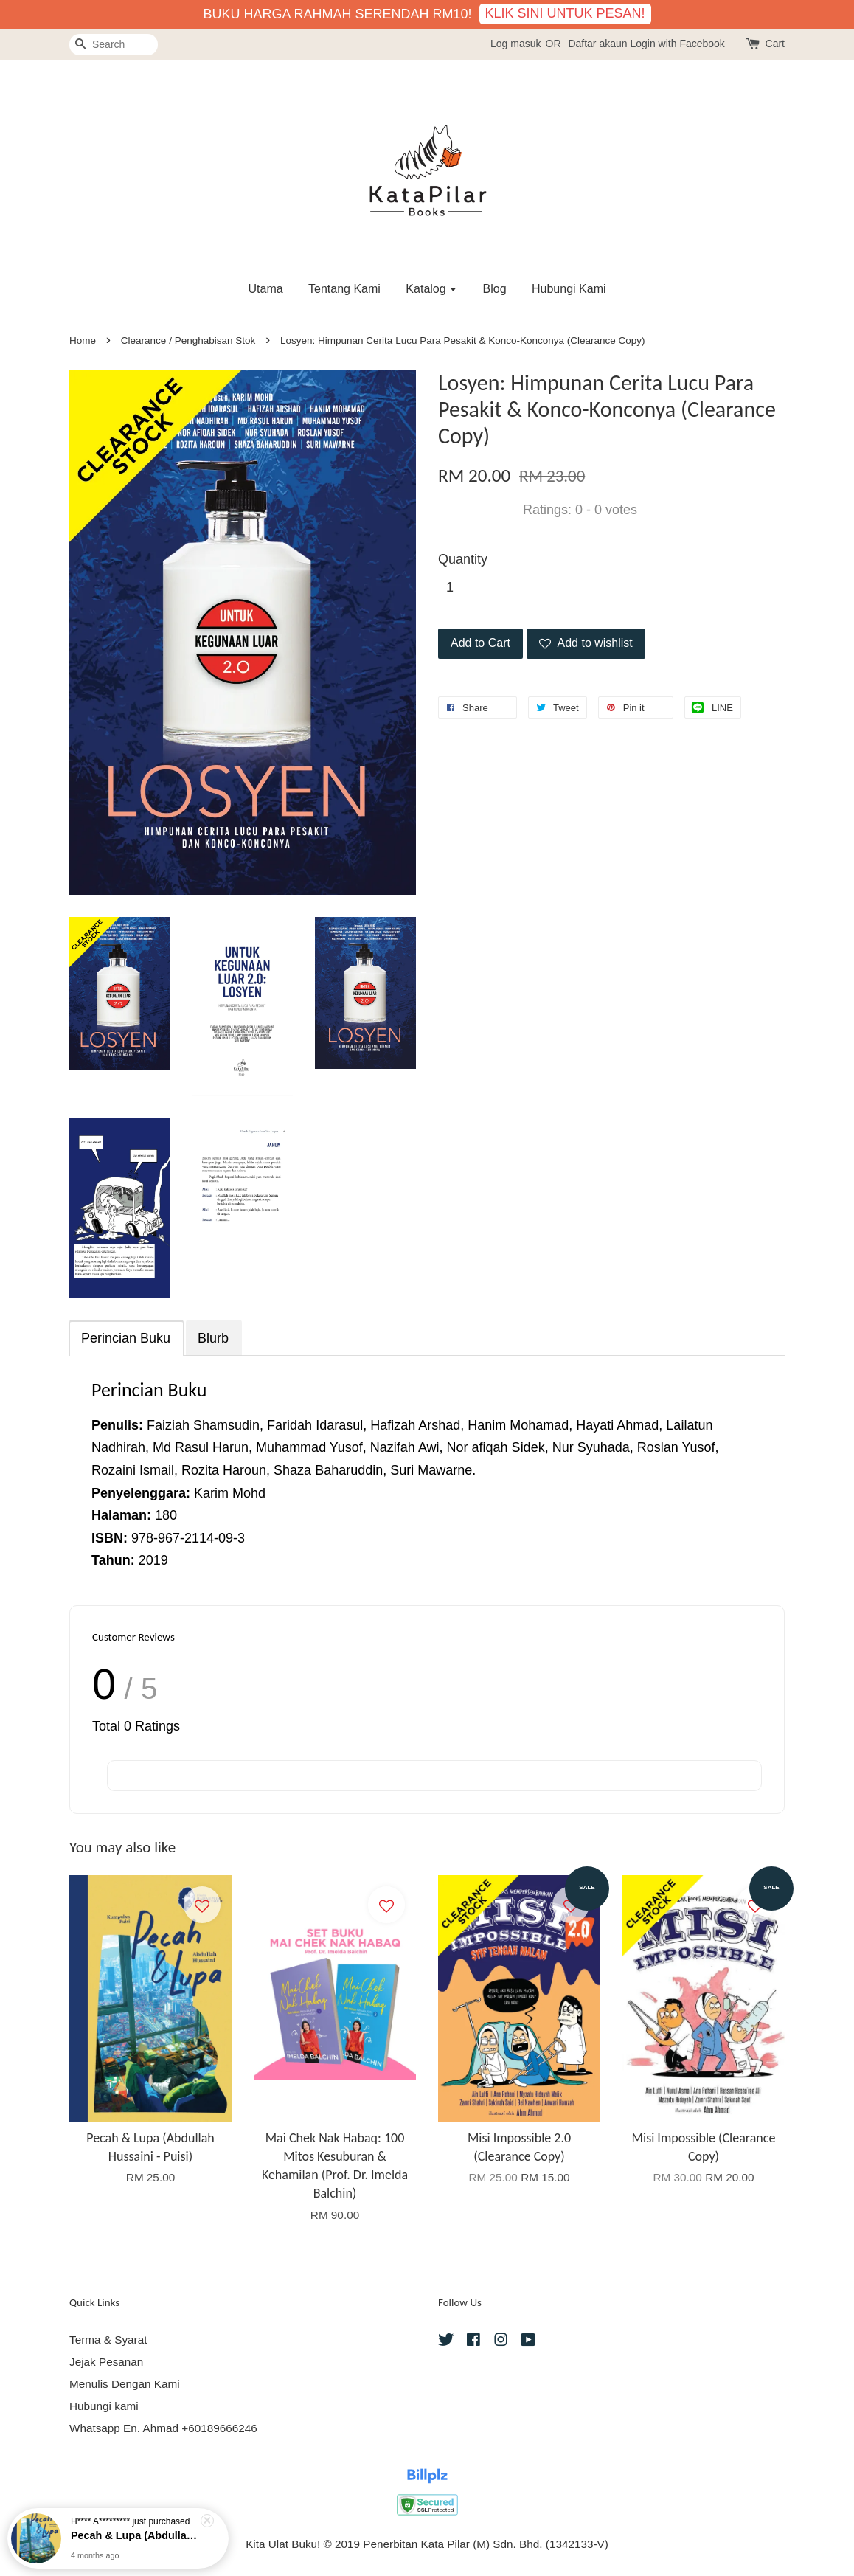 This screenshot has width=854, height=2576. What do you see at coordinates (124, 2384) in the screenshot?
I see `Menulis Dengan Kami` at bounding box center [124, 2384].